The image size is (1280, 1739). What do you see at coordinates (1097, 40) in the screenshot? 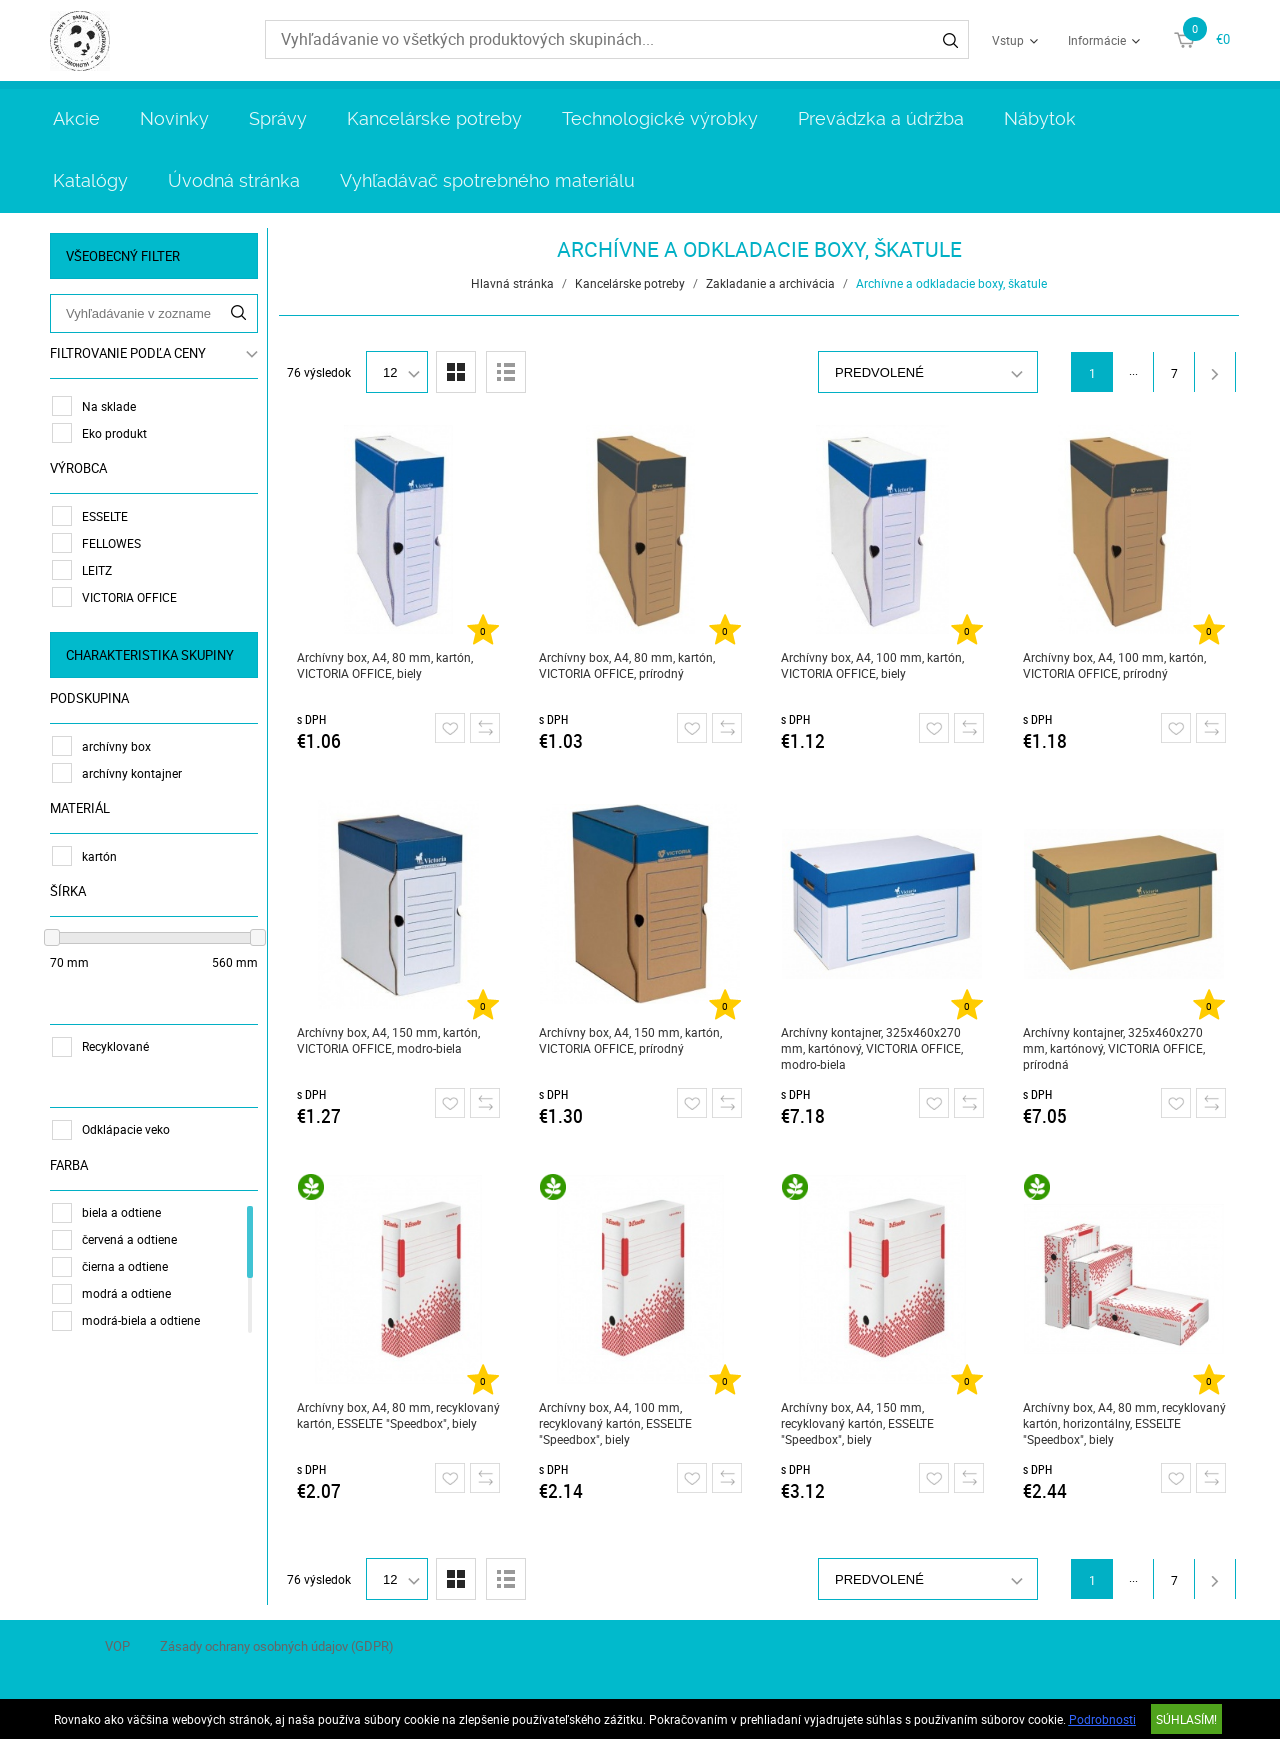
I see `Informácie` at bounding box center [1097, 40].